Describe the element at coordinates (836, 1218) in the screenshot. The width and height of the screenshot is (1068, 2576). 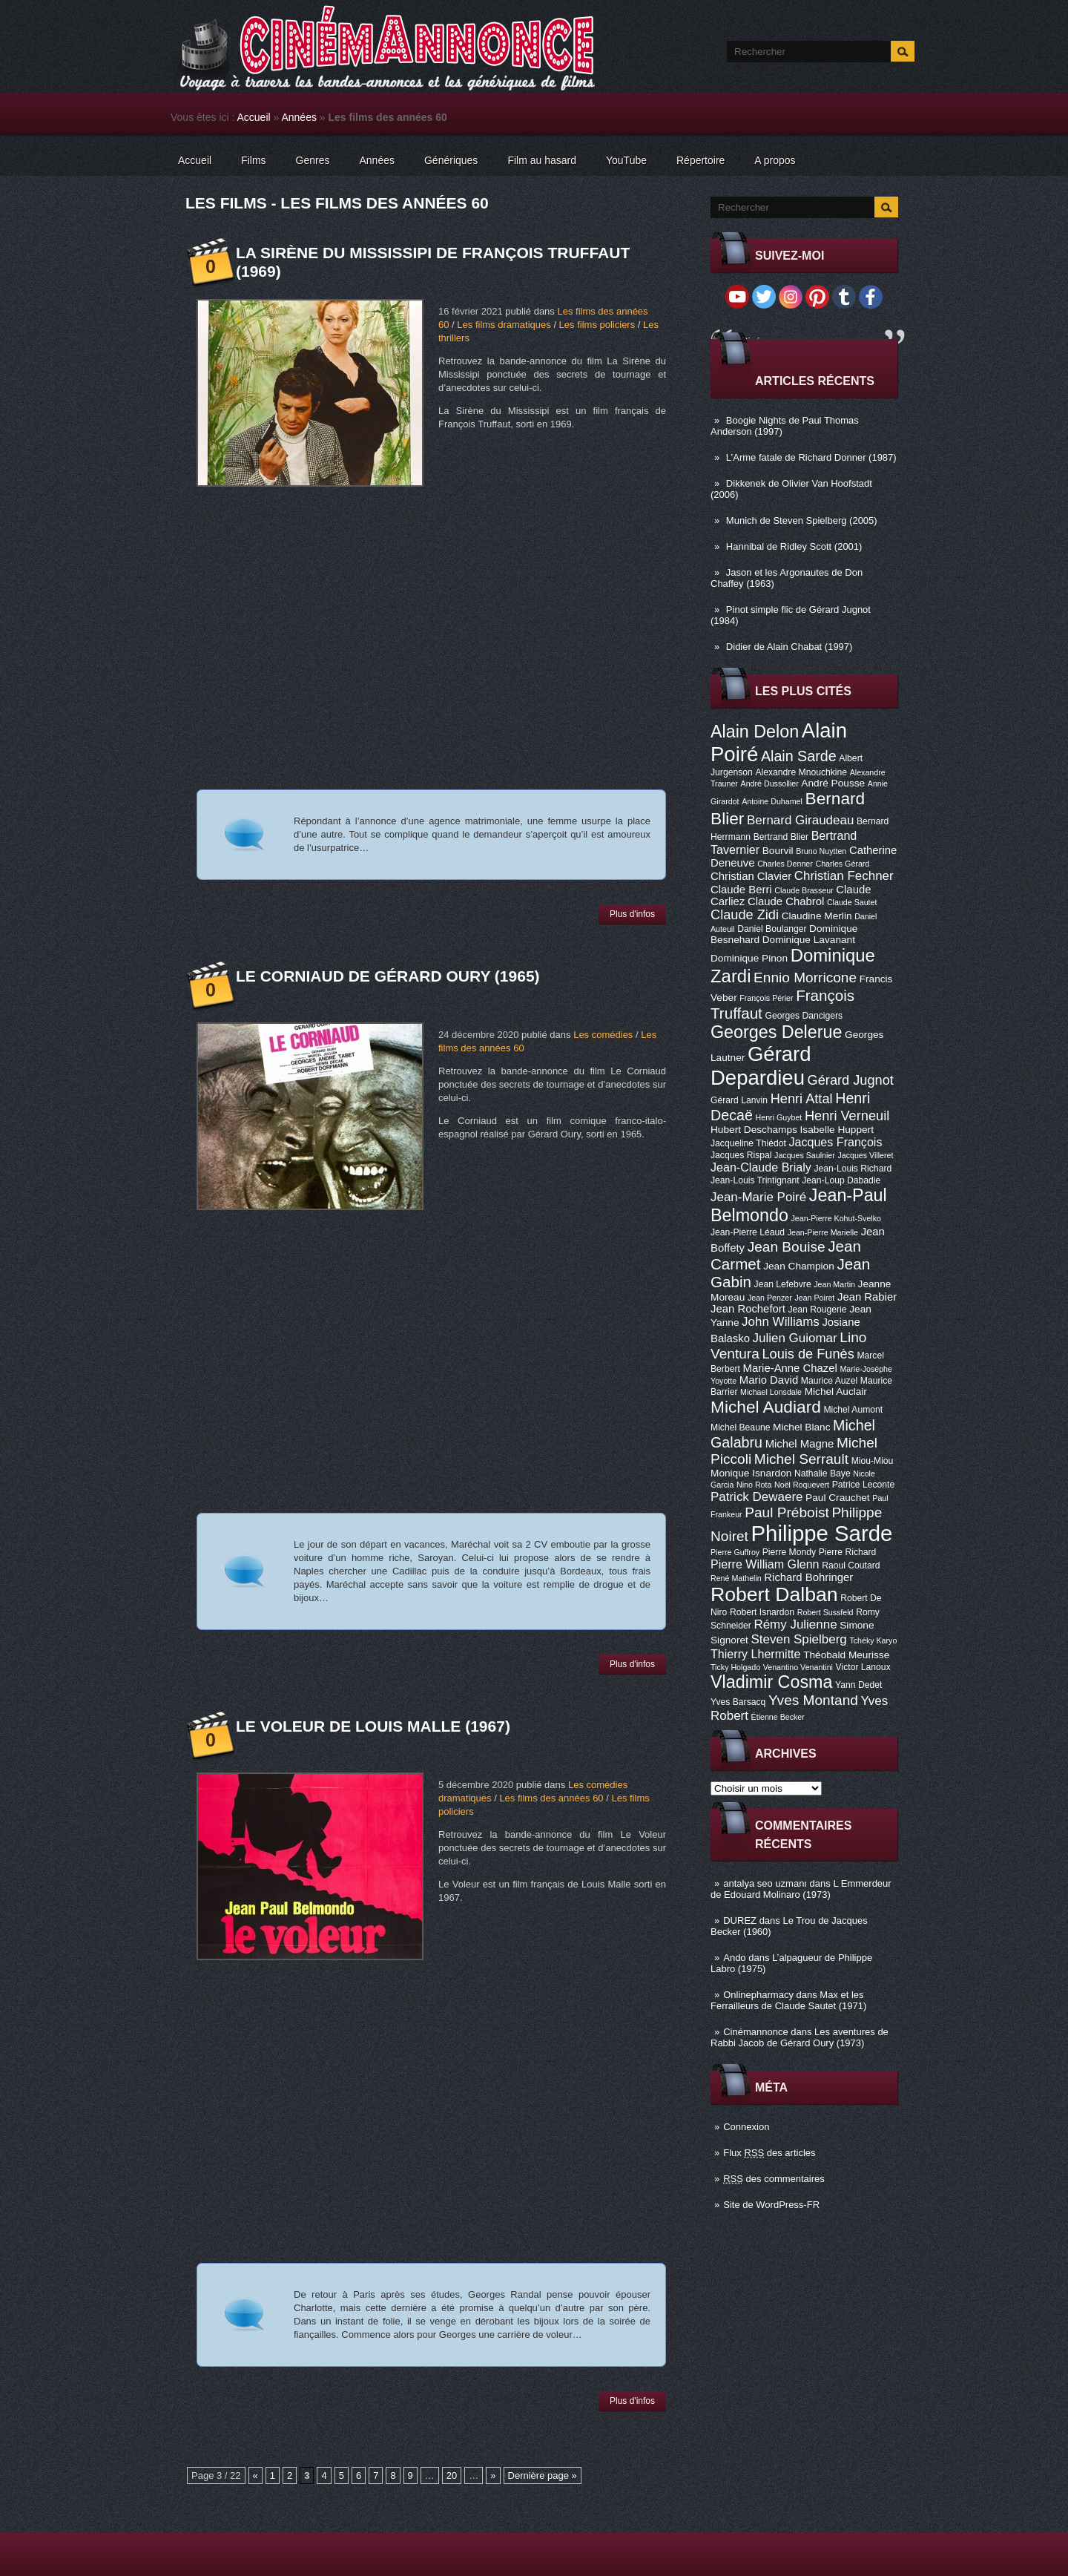
I see `Jean-Pierre Kohut-Svelko` at that location.